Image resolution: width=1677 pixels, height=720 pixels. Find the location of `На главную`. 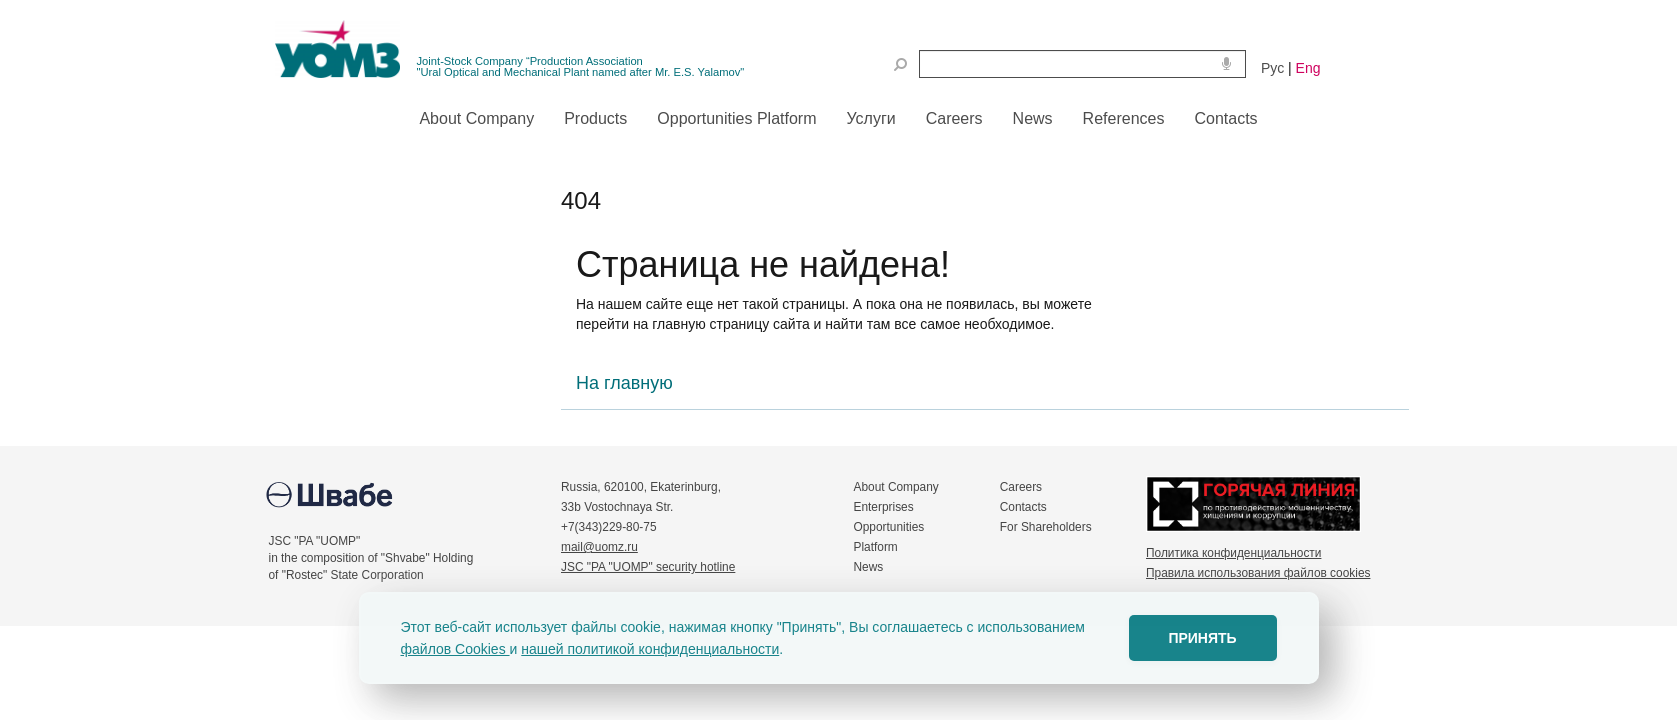

На главную is located at coordinates (624, 383).